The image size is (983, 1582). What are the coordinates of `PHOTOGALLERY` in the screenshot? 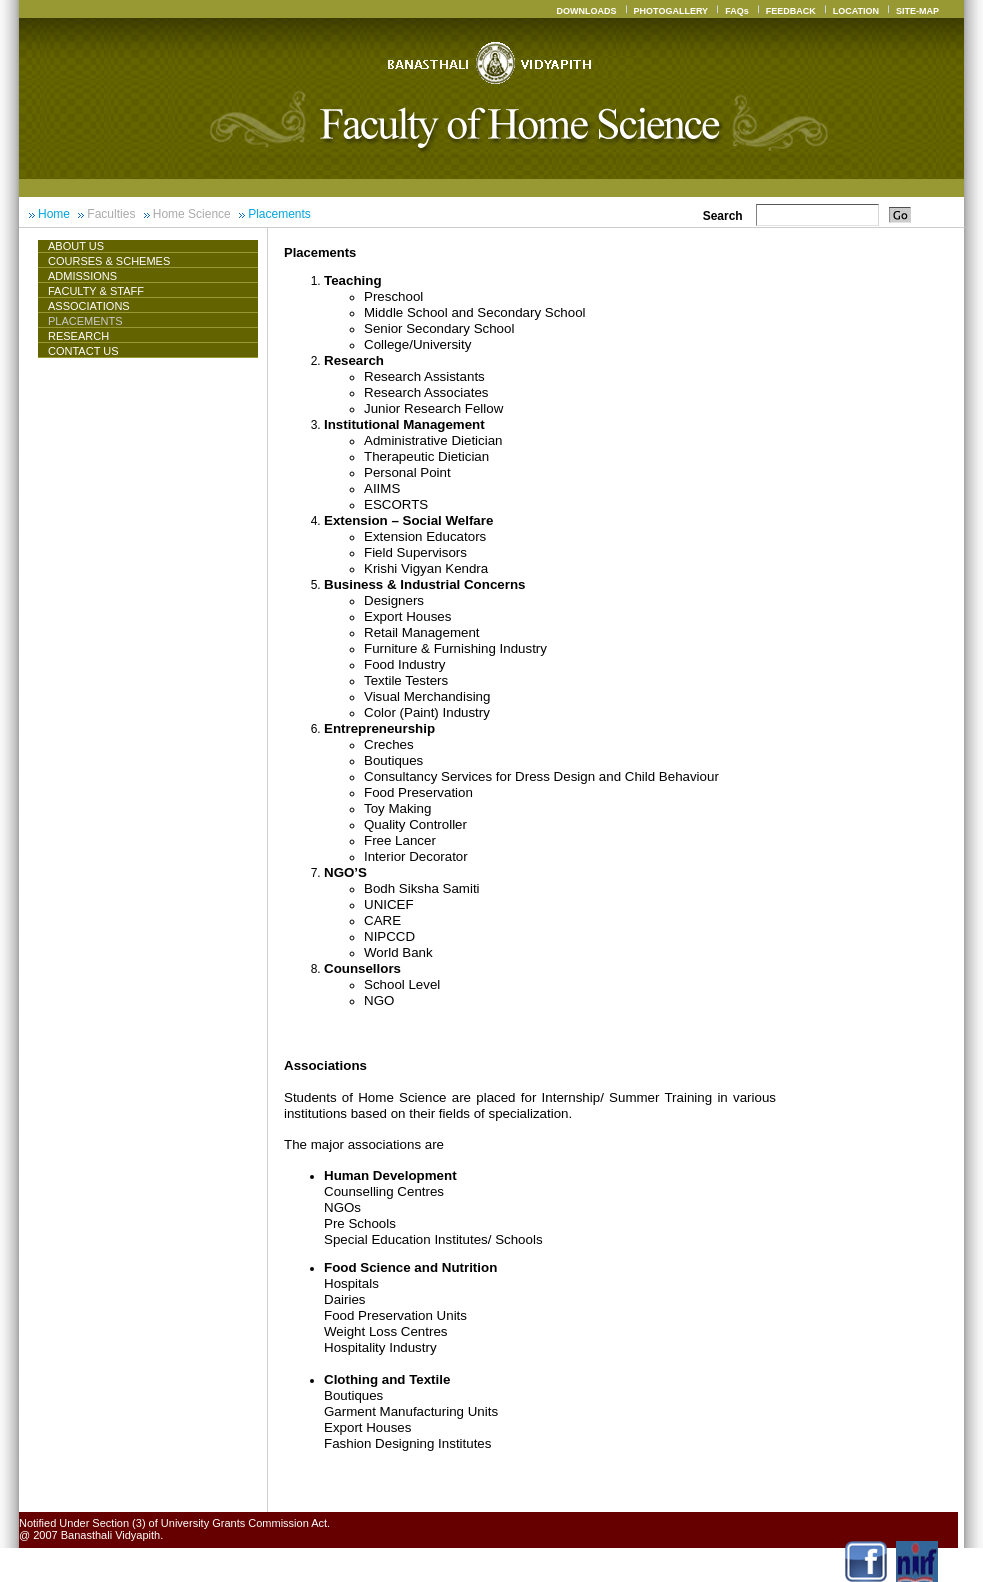 It's located at (671, 11).